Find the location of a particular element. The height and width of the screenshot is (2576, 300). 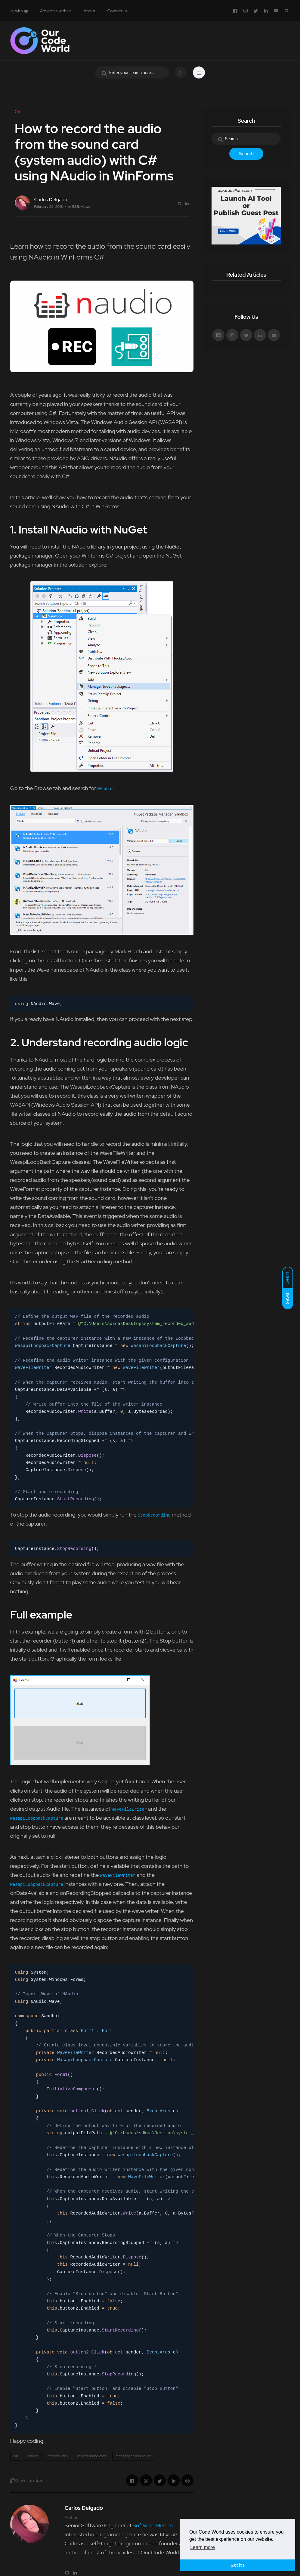

record speakers sound is located at coordinates (133, 2456).